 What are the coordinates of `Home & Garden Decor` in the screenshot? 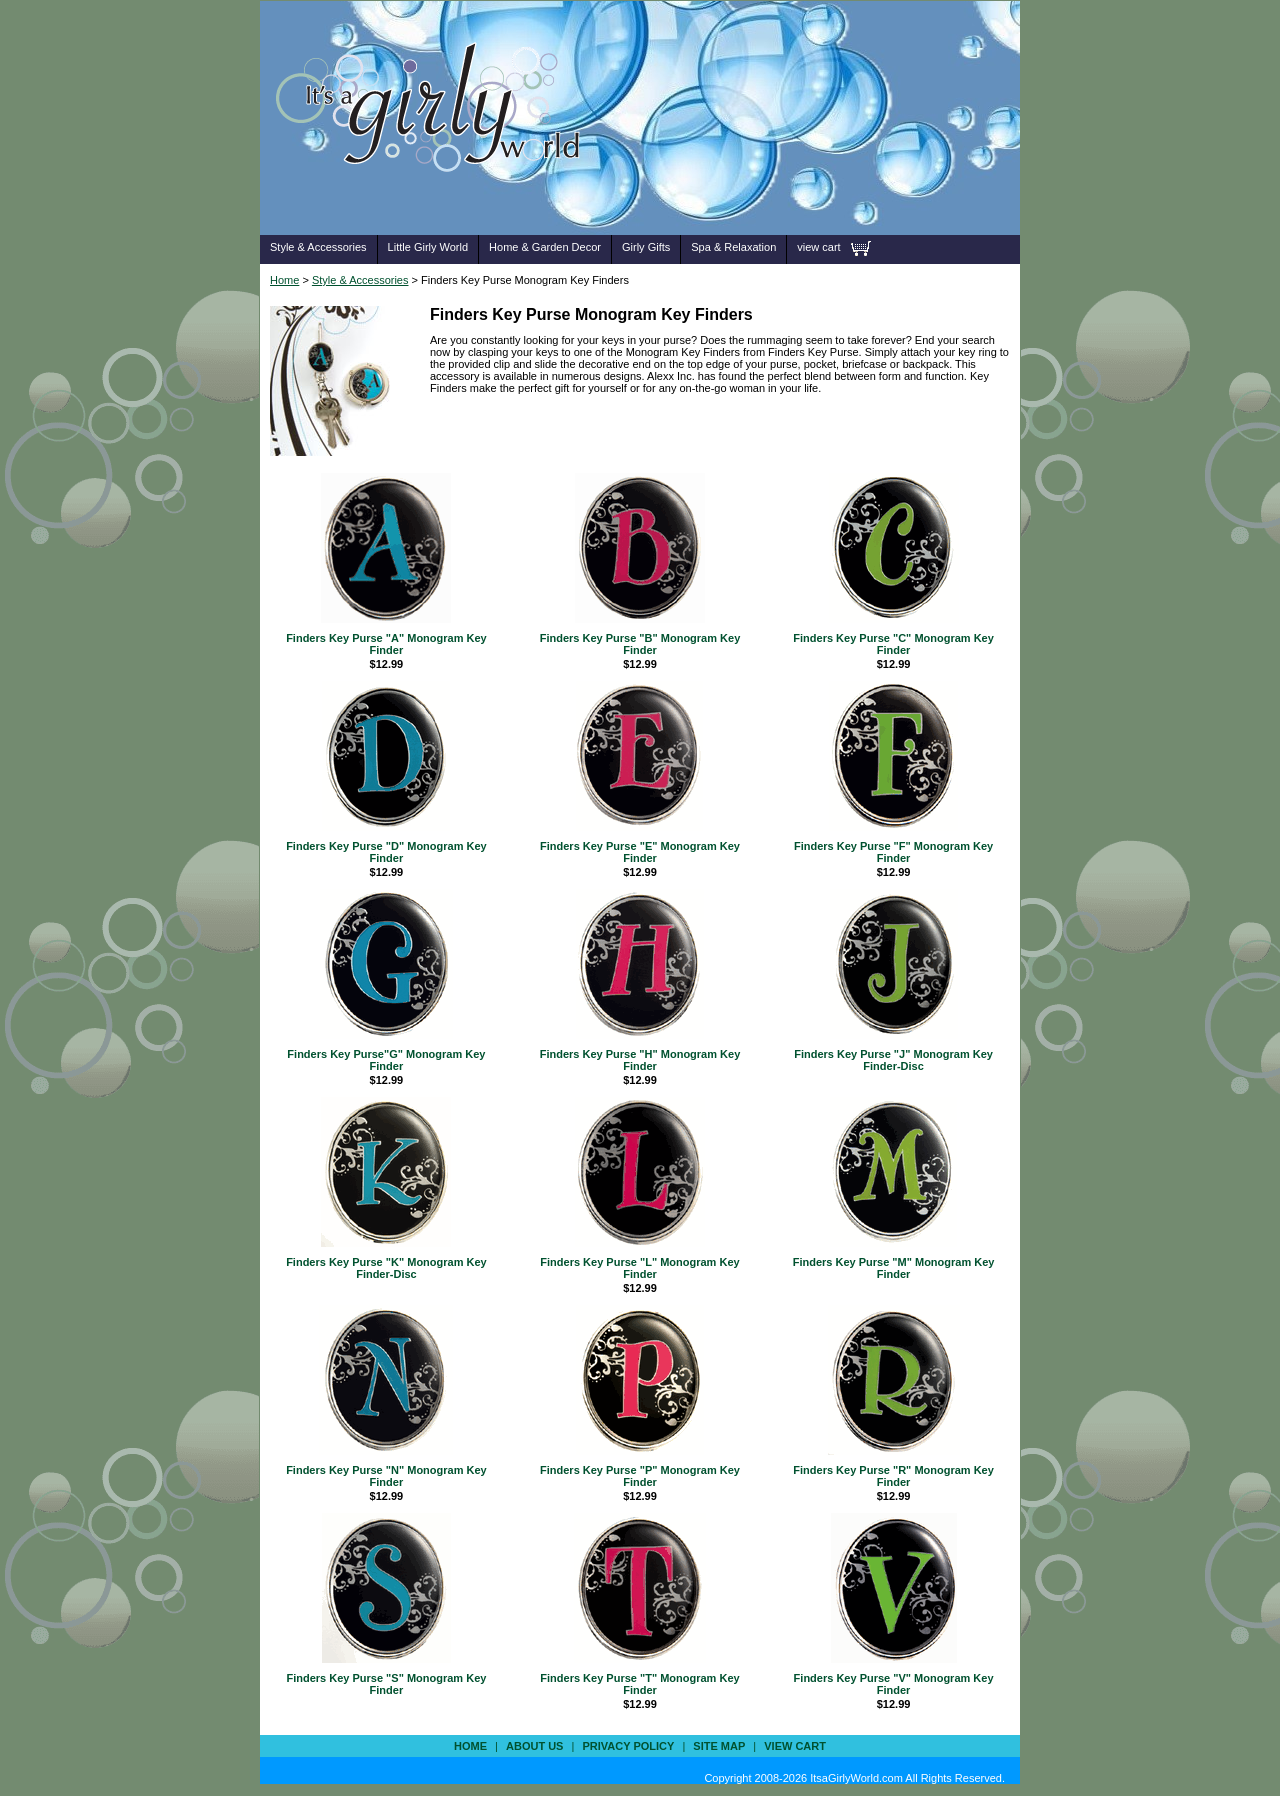 It's located at (545, 247).